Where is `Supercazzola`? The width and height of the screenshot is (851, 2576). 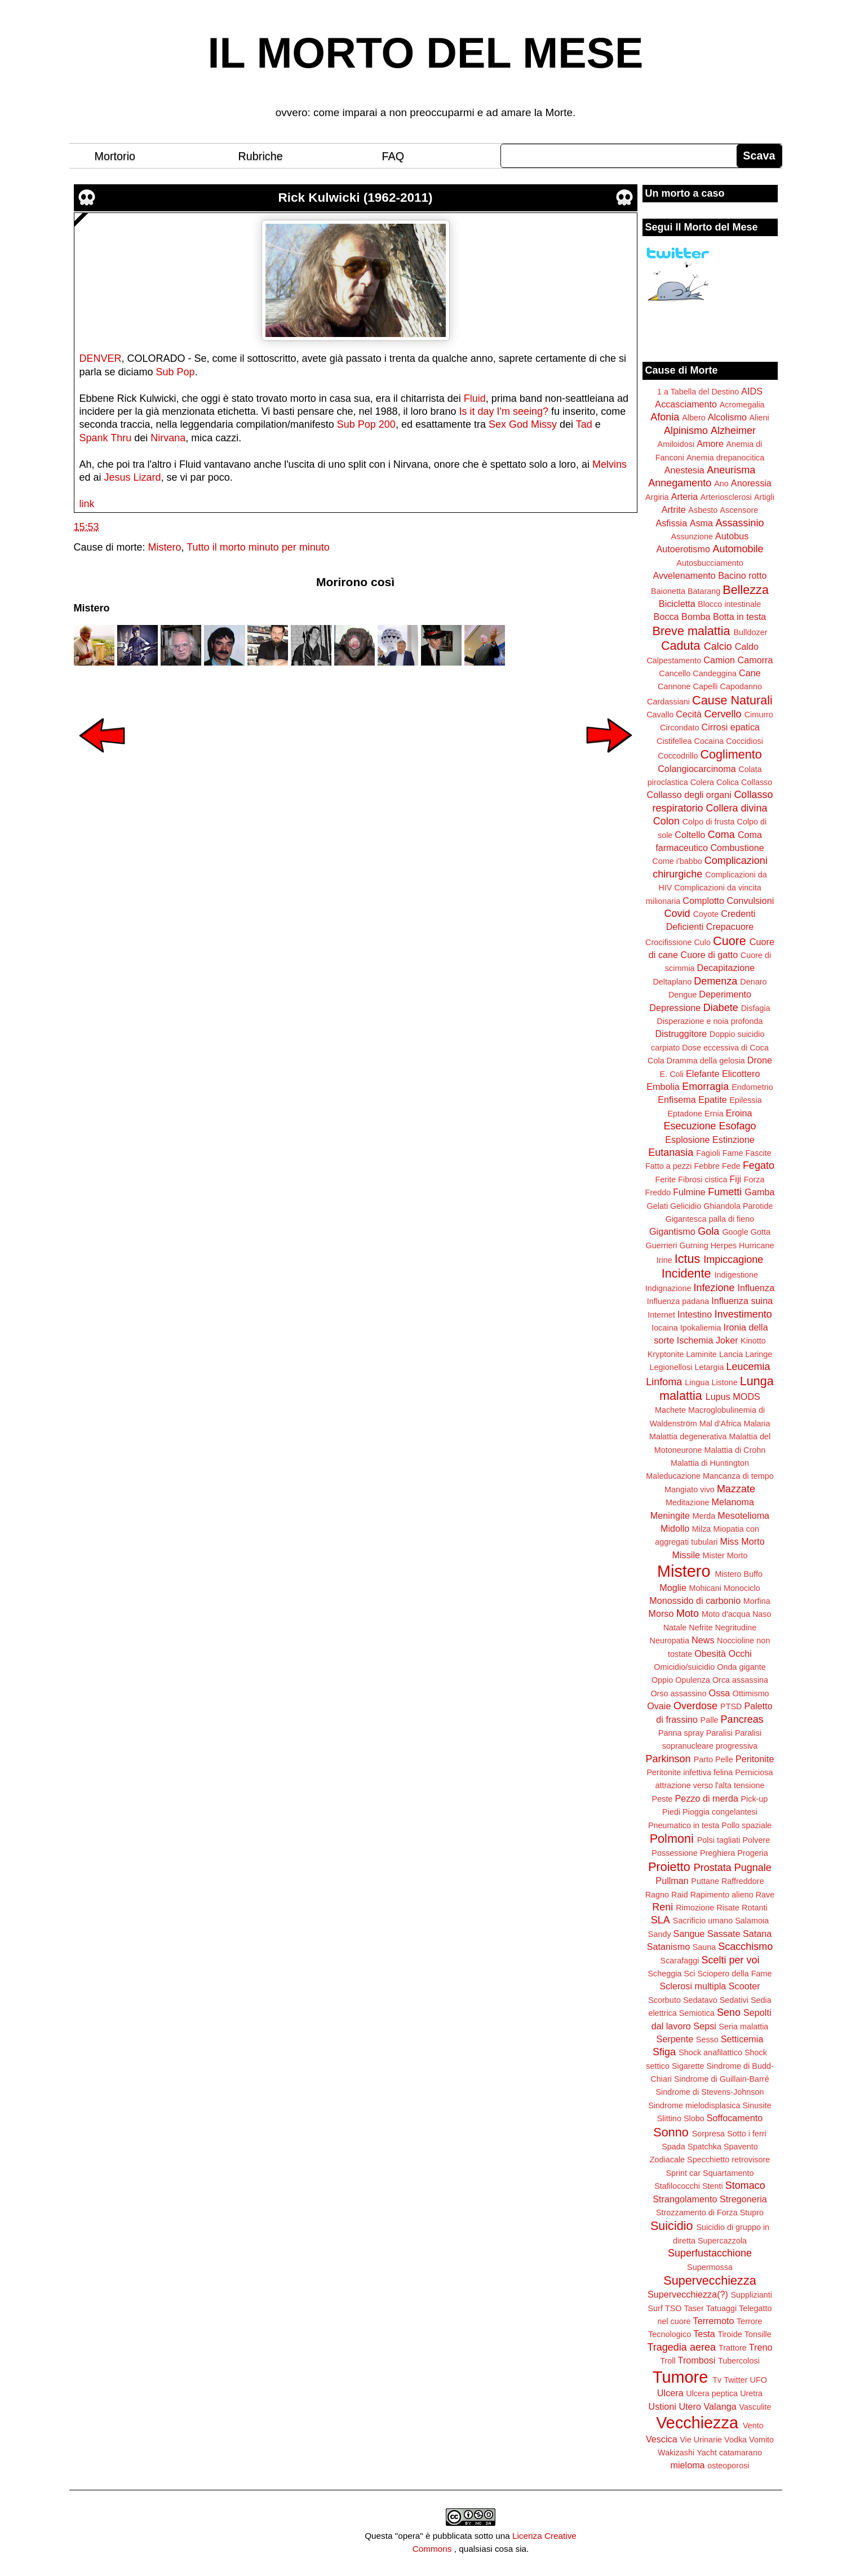
Supercazzola is located at coordinates (722, 2240).